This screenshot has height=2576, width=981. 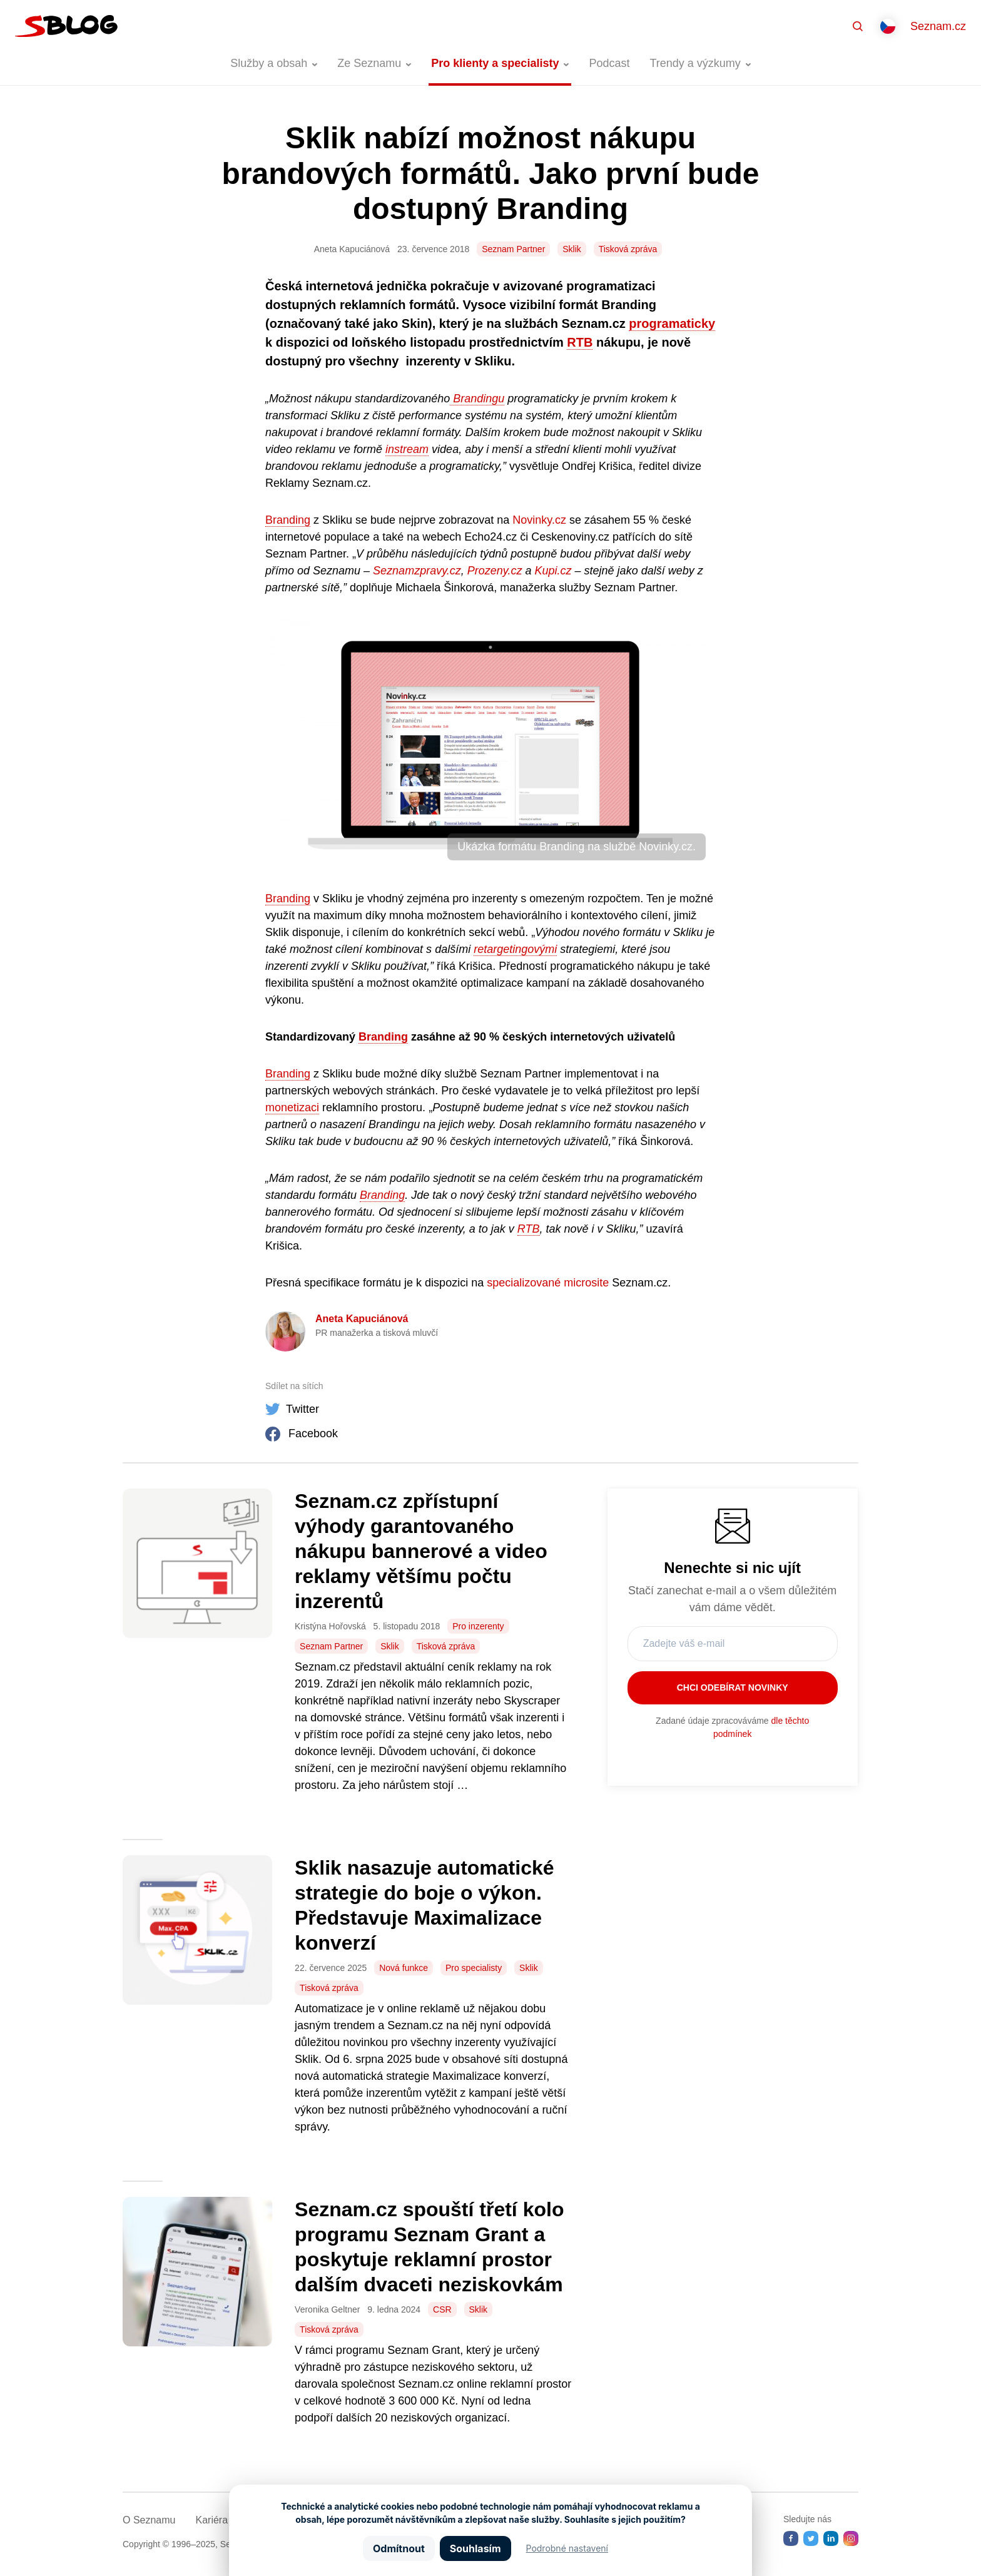 I want to click on RTB, so click(x=579, y=342).